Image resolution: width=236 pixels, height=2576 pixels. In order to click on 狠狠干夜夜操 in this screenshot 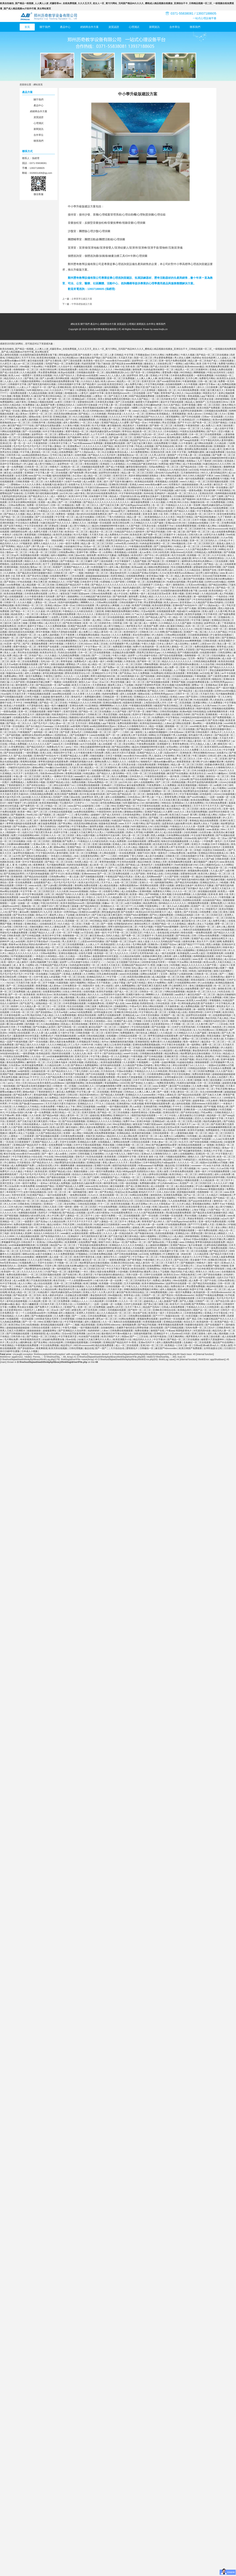, I will do `click(129, 1209)`.